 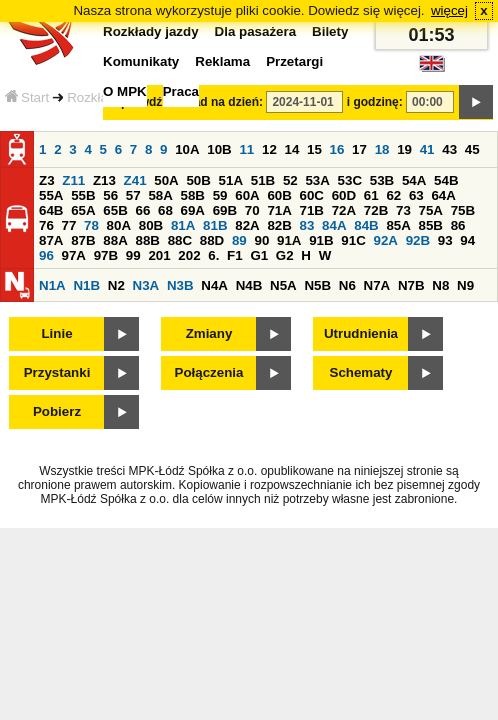 I want to click on 52, so click(x=290, y=180).